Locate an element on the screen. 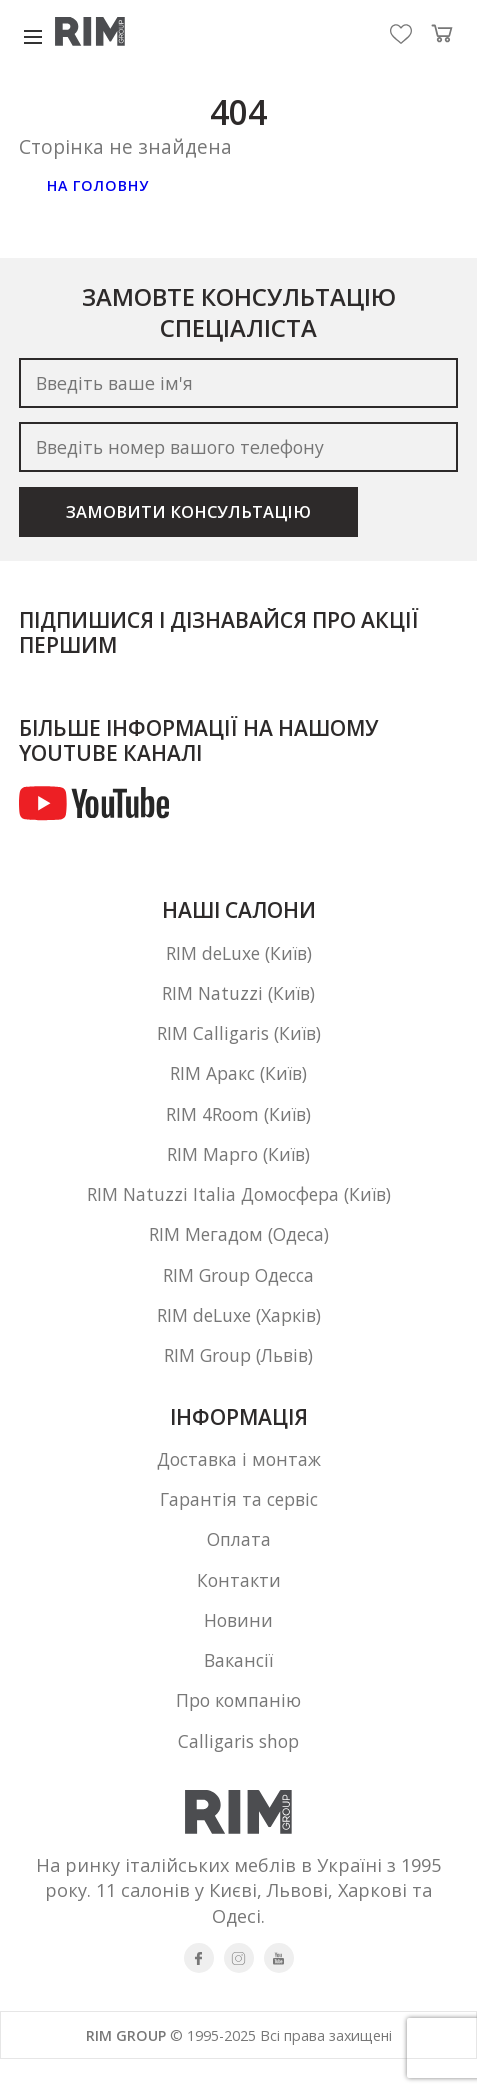 Image resolution: width=477 pixels, height=2092 pixels. Доставка і монтаж is located at coordinates (239, 1482).